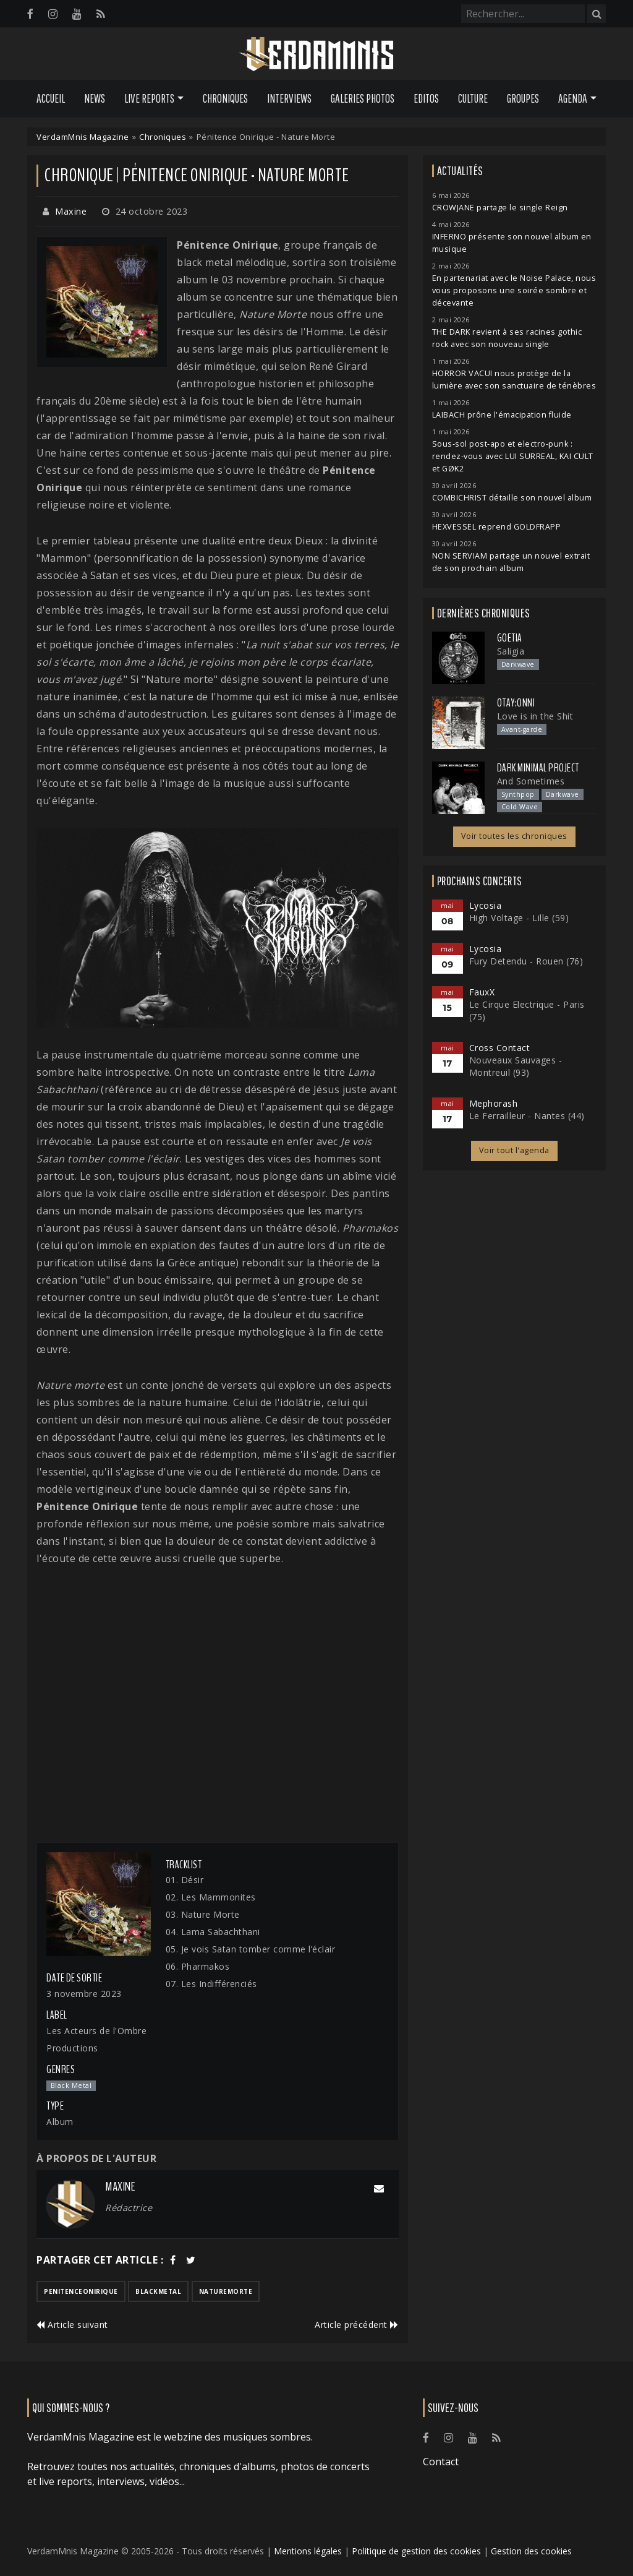 This screenshot has width=633, height=2576. I want to click on Lycosia, so click(485, 905).